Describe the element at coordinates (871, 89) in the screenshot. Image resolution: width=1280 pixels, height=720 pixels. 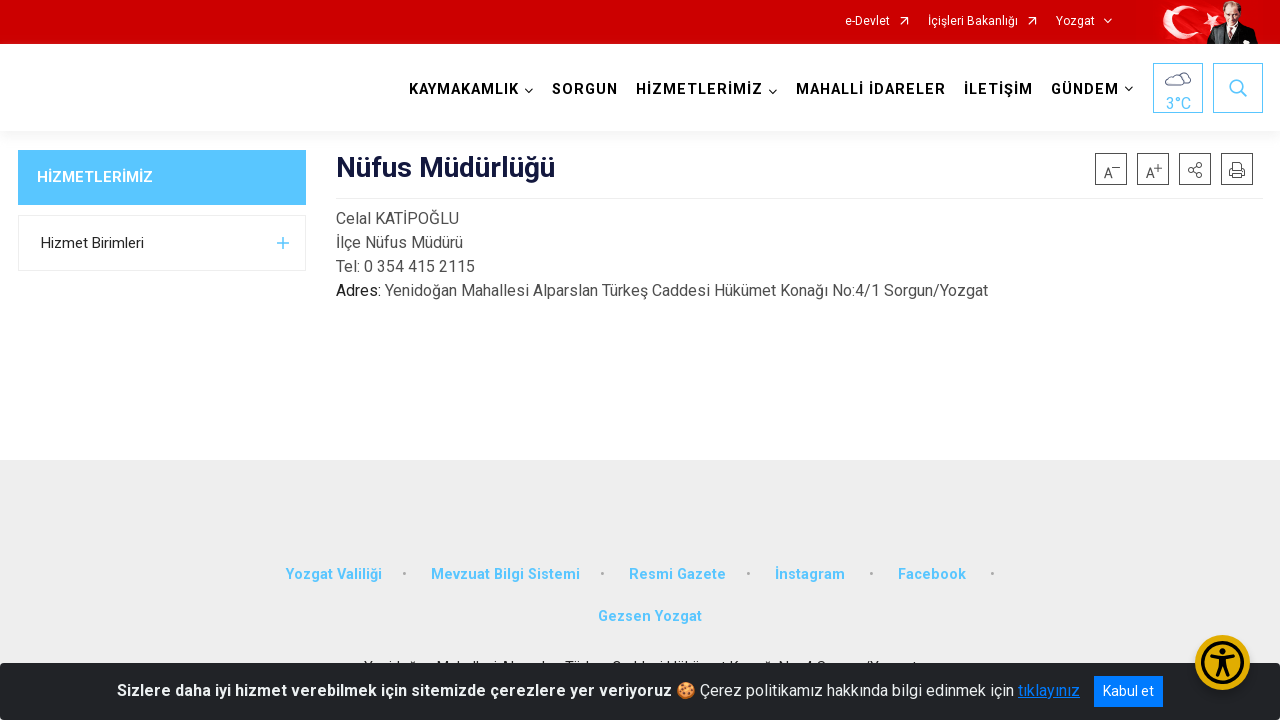
I see `MAHALLİ İDARELER` at that location.